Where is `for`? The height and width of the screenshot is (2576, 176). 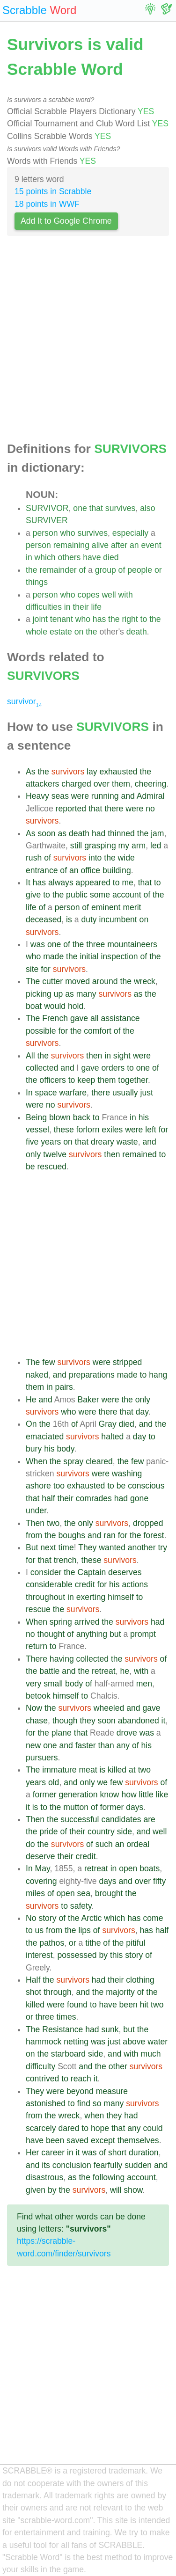 for is located at coordinates (46, 969).